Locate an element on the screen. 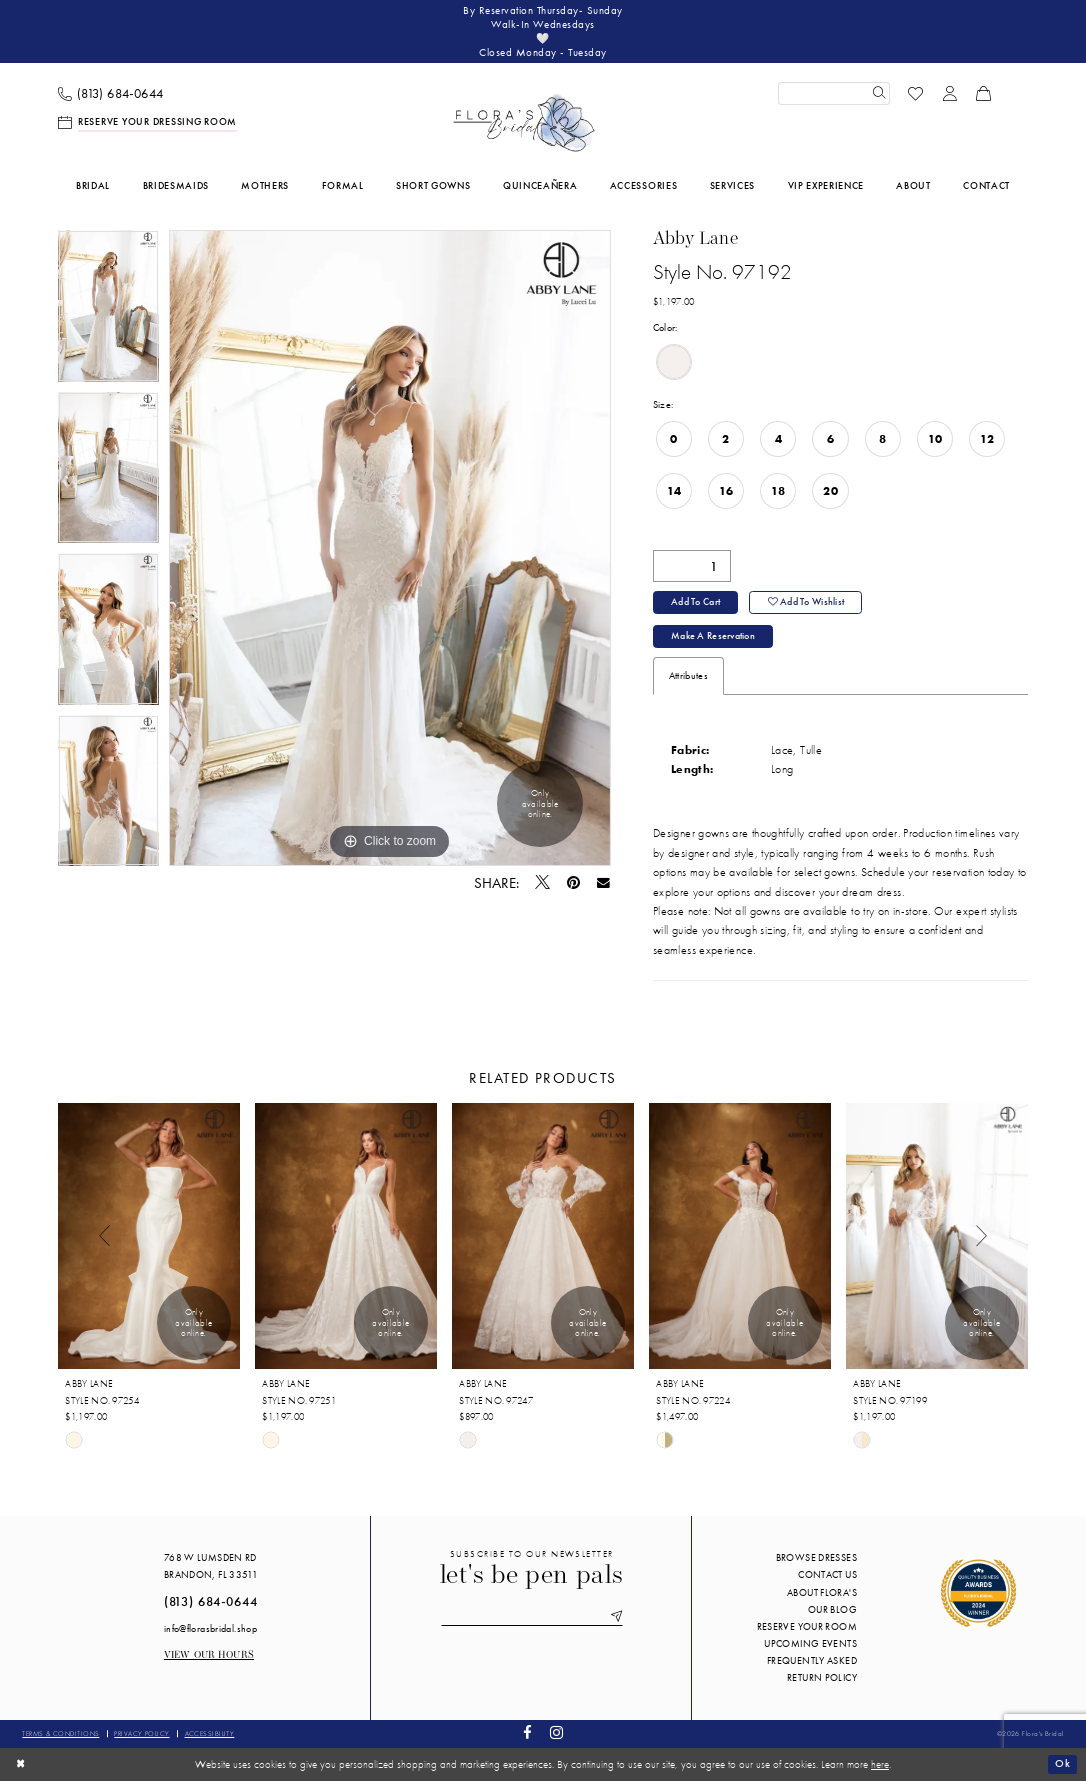  768 W Lumsden Rd Brandon, FL 33511 [Opens in new tab] is located at coordinates (211, 1574).